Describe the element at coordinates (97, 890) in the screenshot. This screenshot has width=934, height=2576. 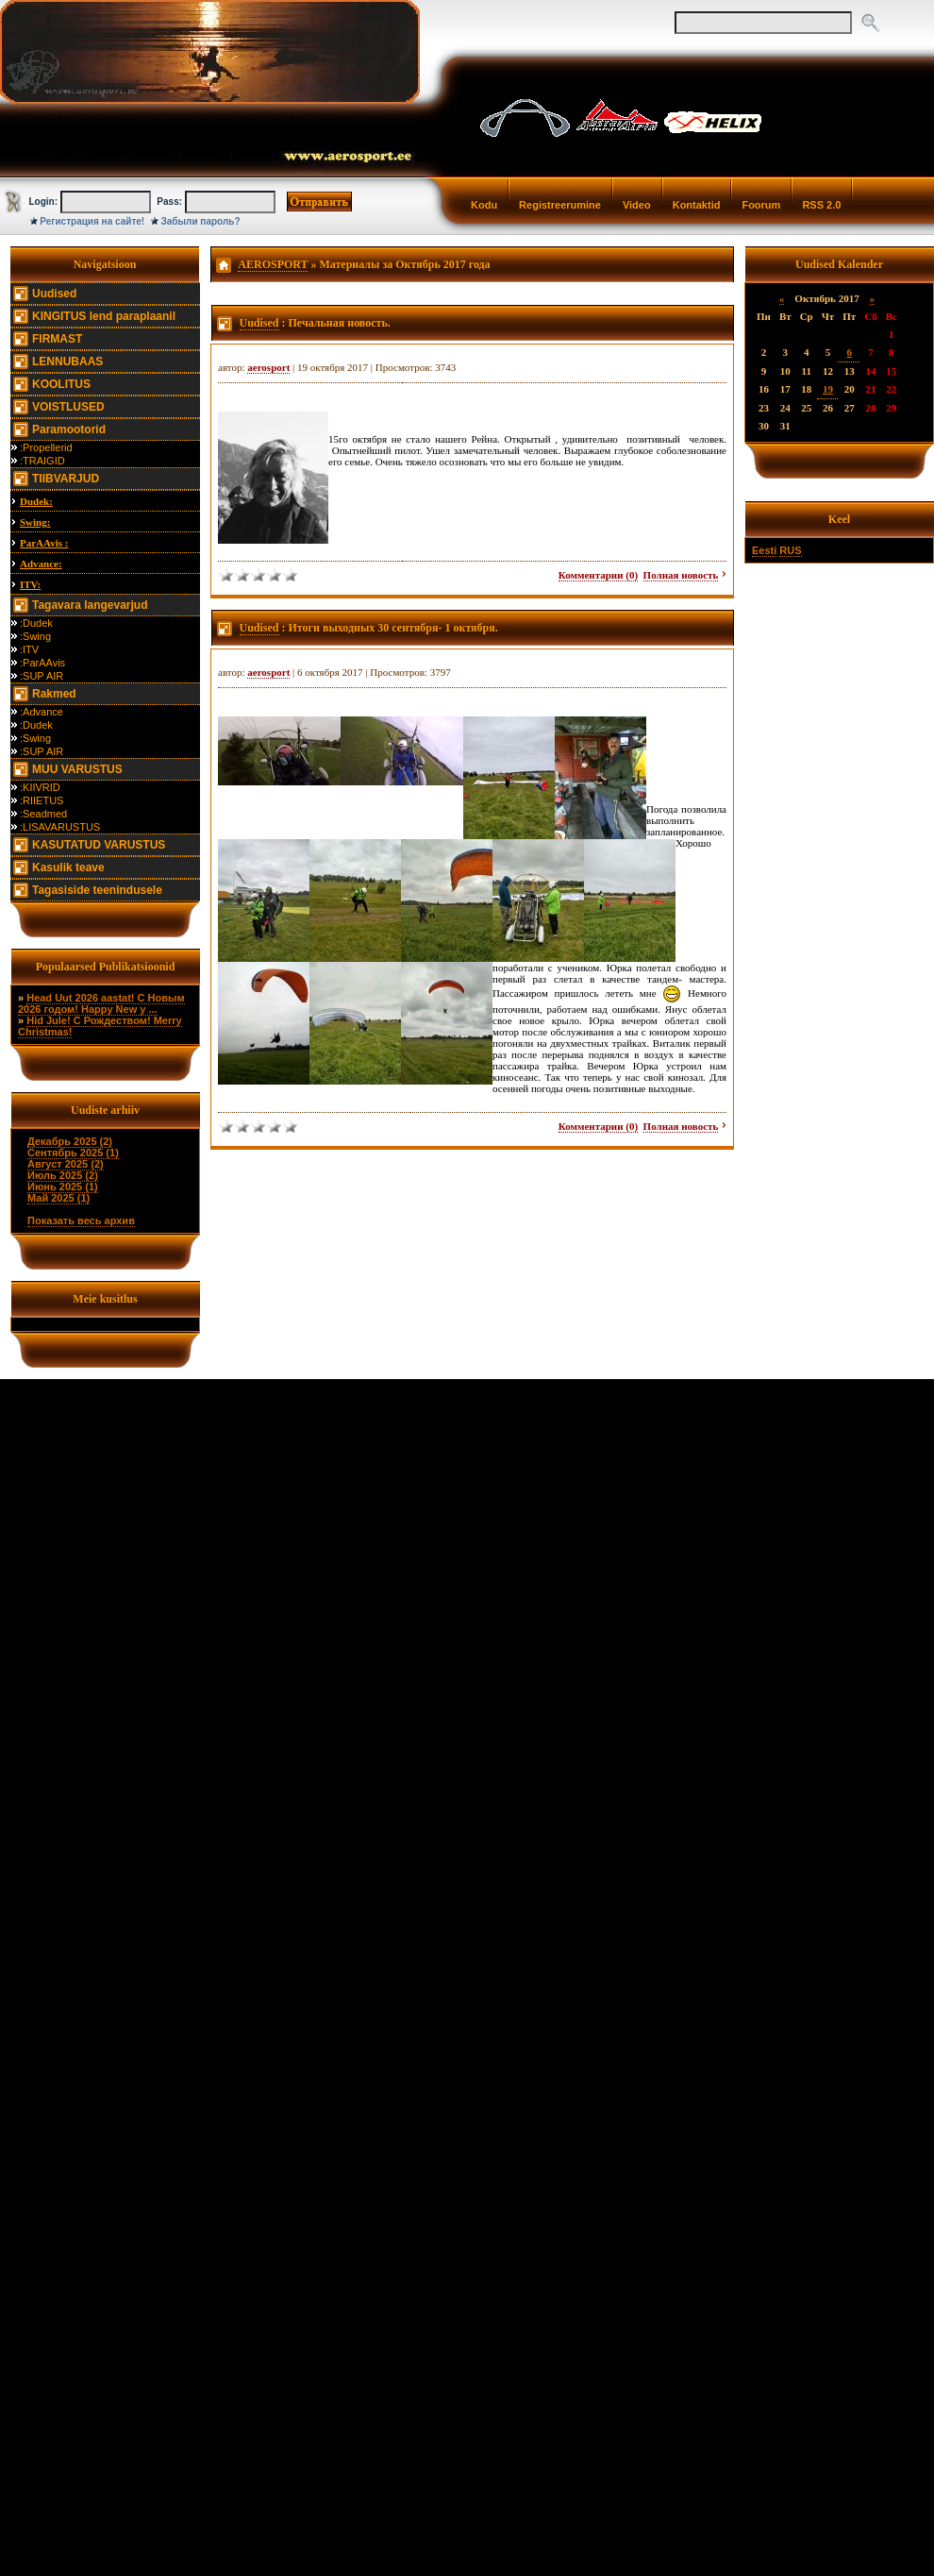
I see `Tagasiside teenindusele` at that location.